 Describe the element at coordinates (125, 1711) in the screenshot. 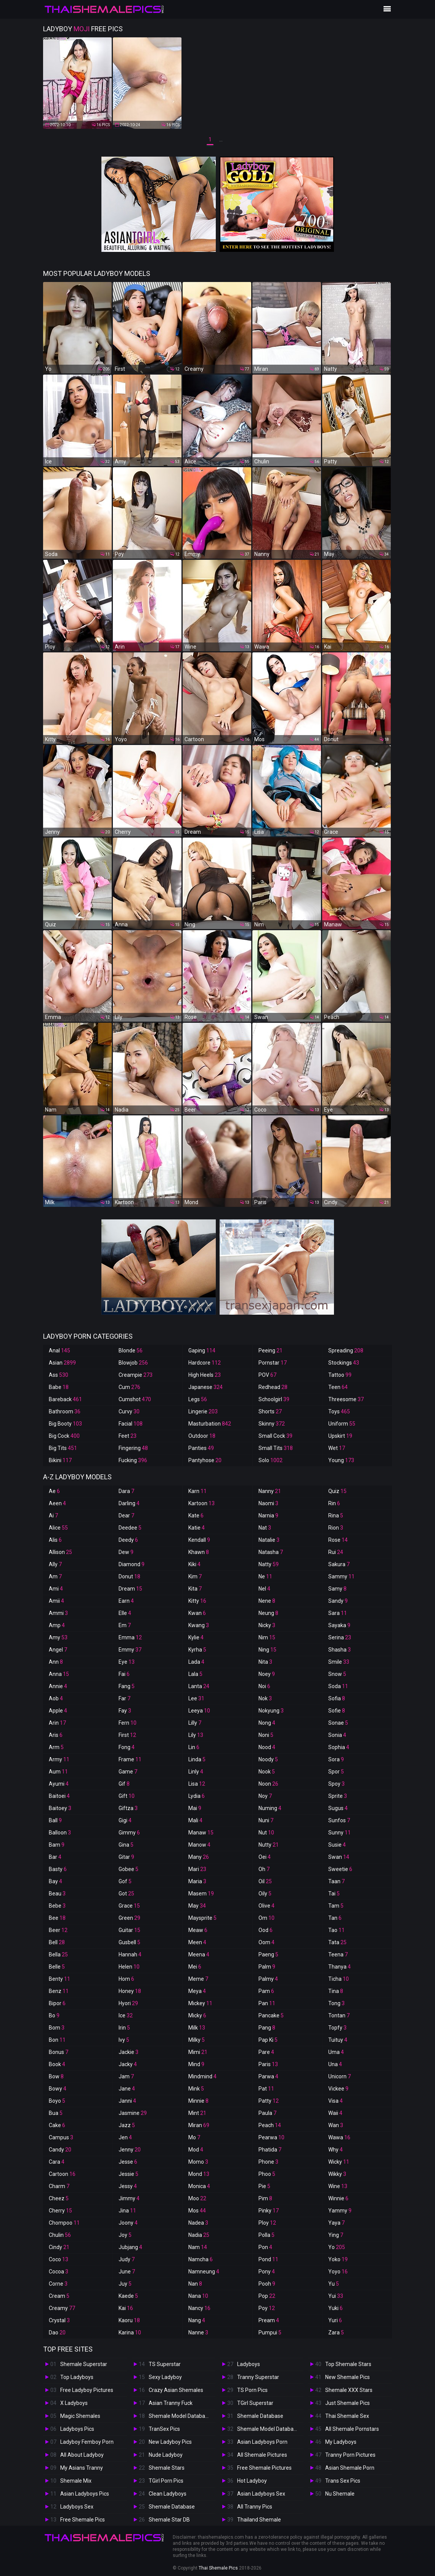

I see `Fay` at that location.